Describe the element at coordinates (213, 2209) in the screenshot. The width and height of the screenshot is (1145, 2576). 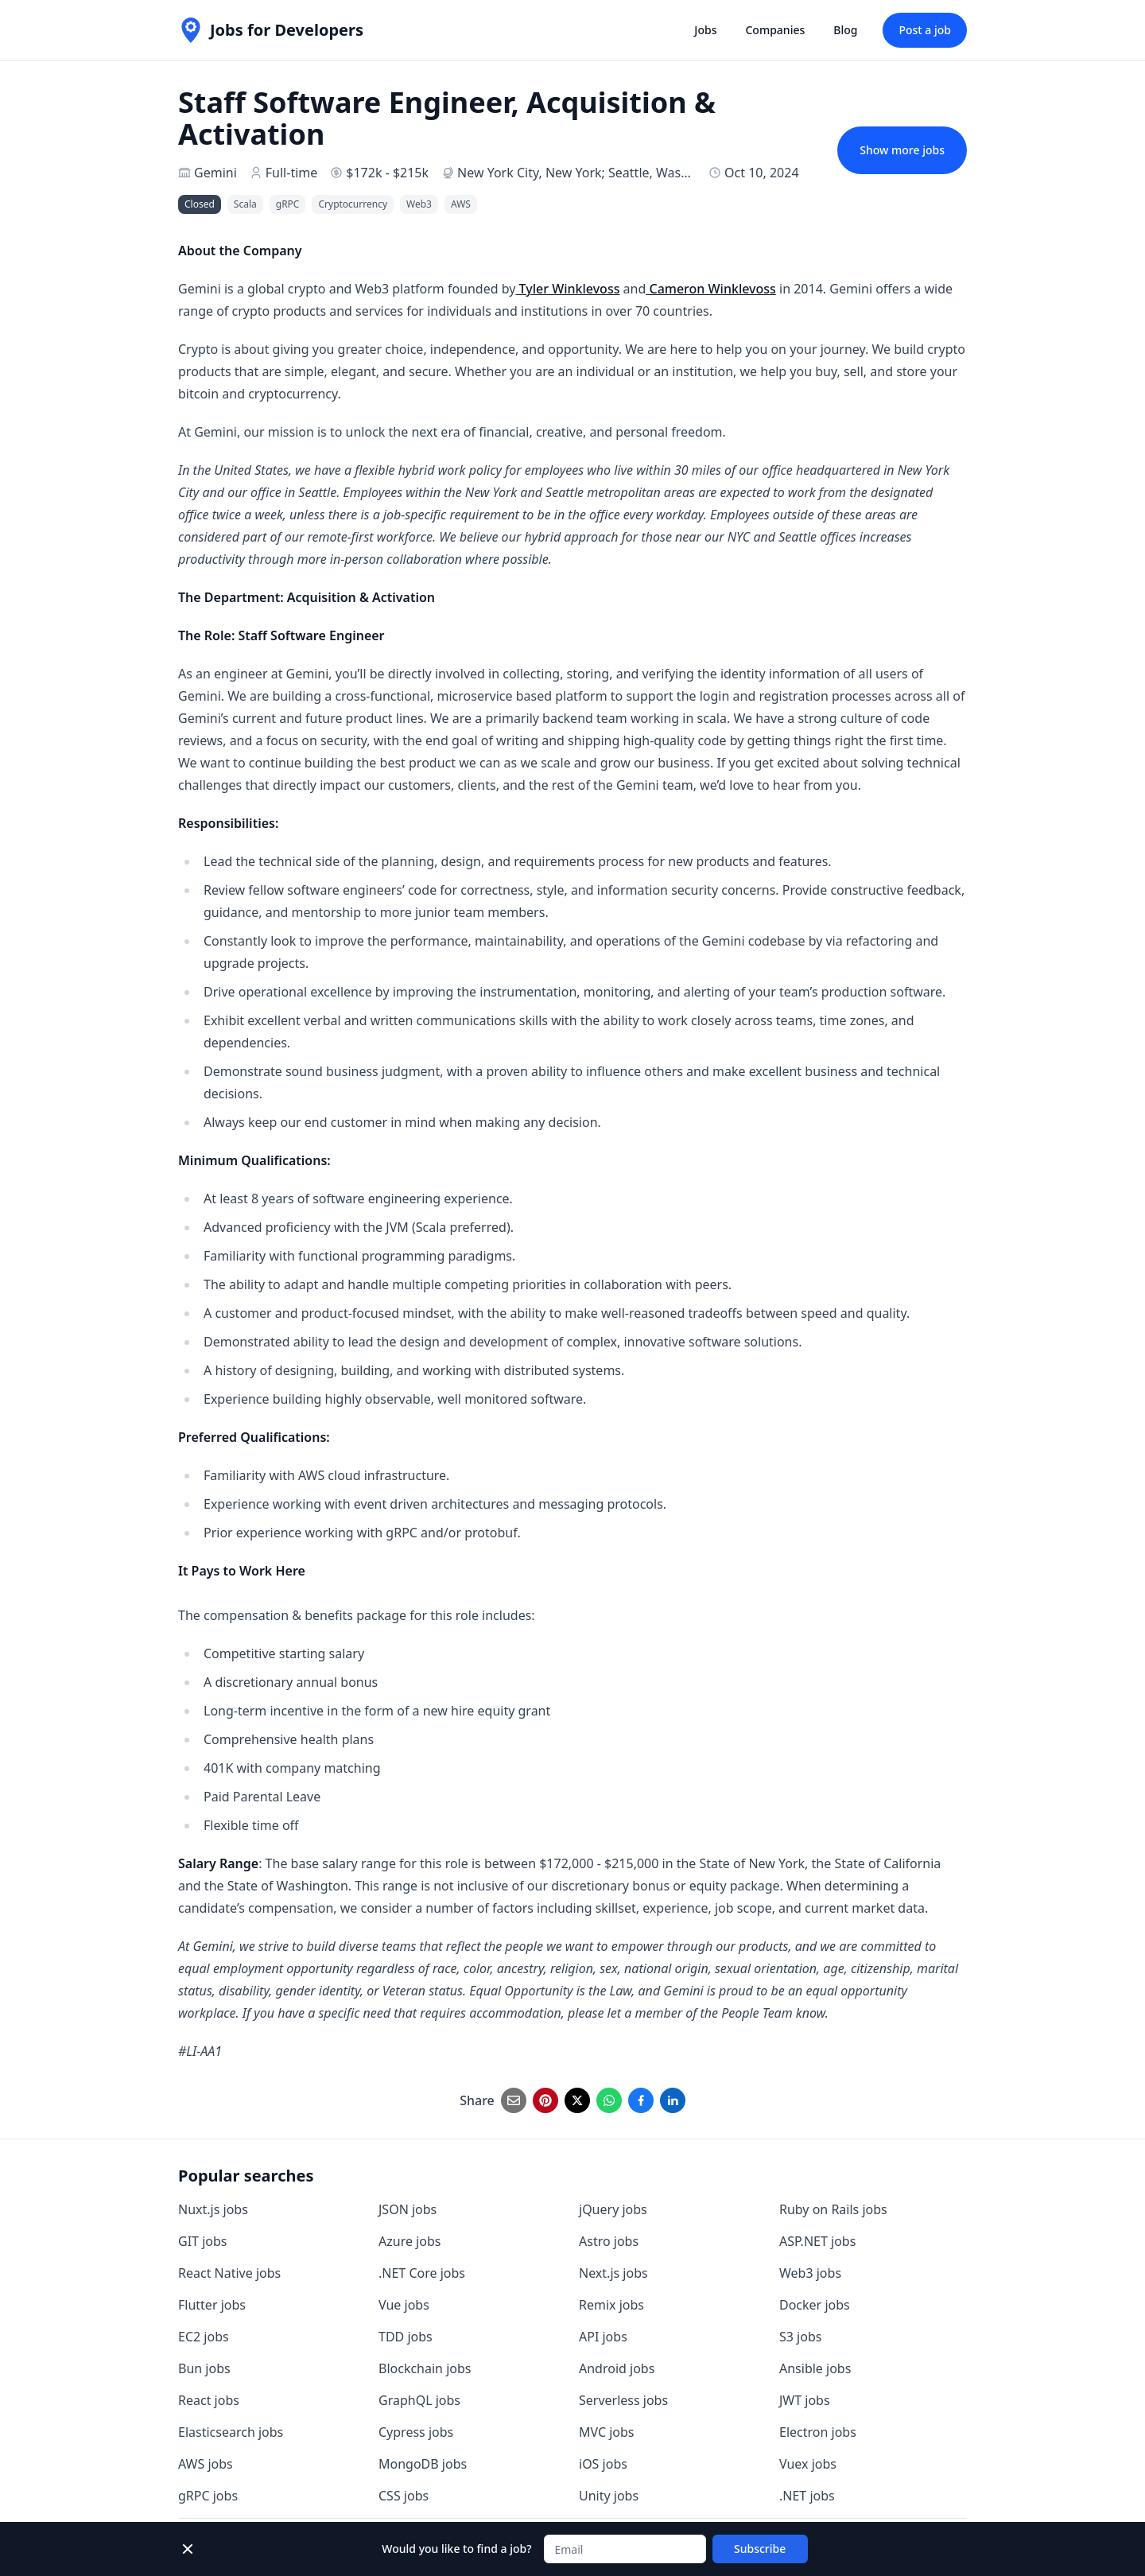
I see `Nuxt.js jobs` at that location.